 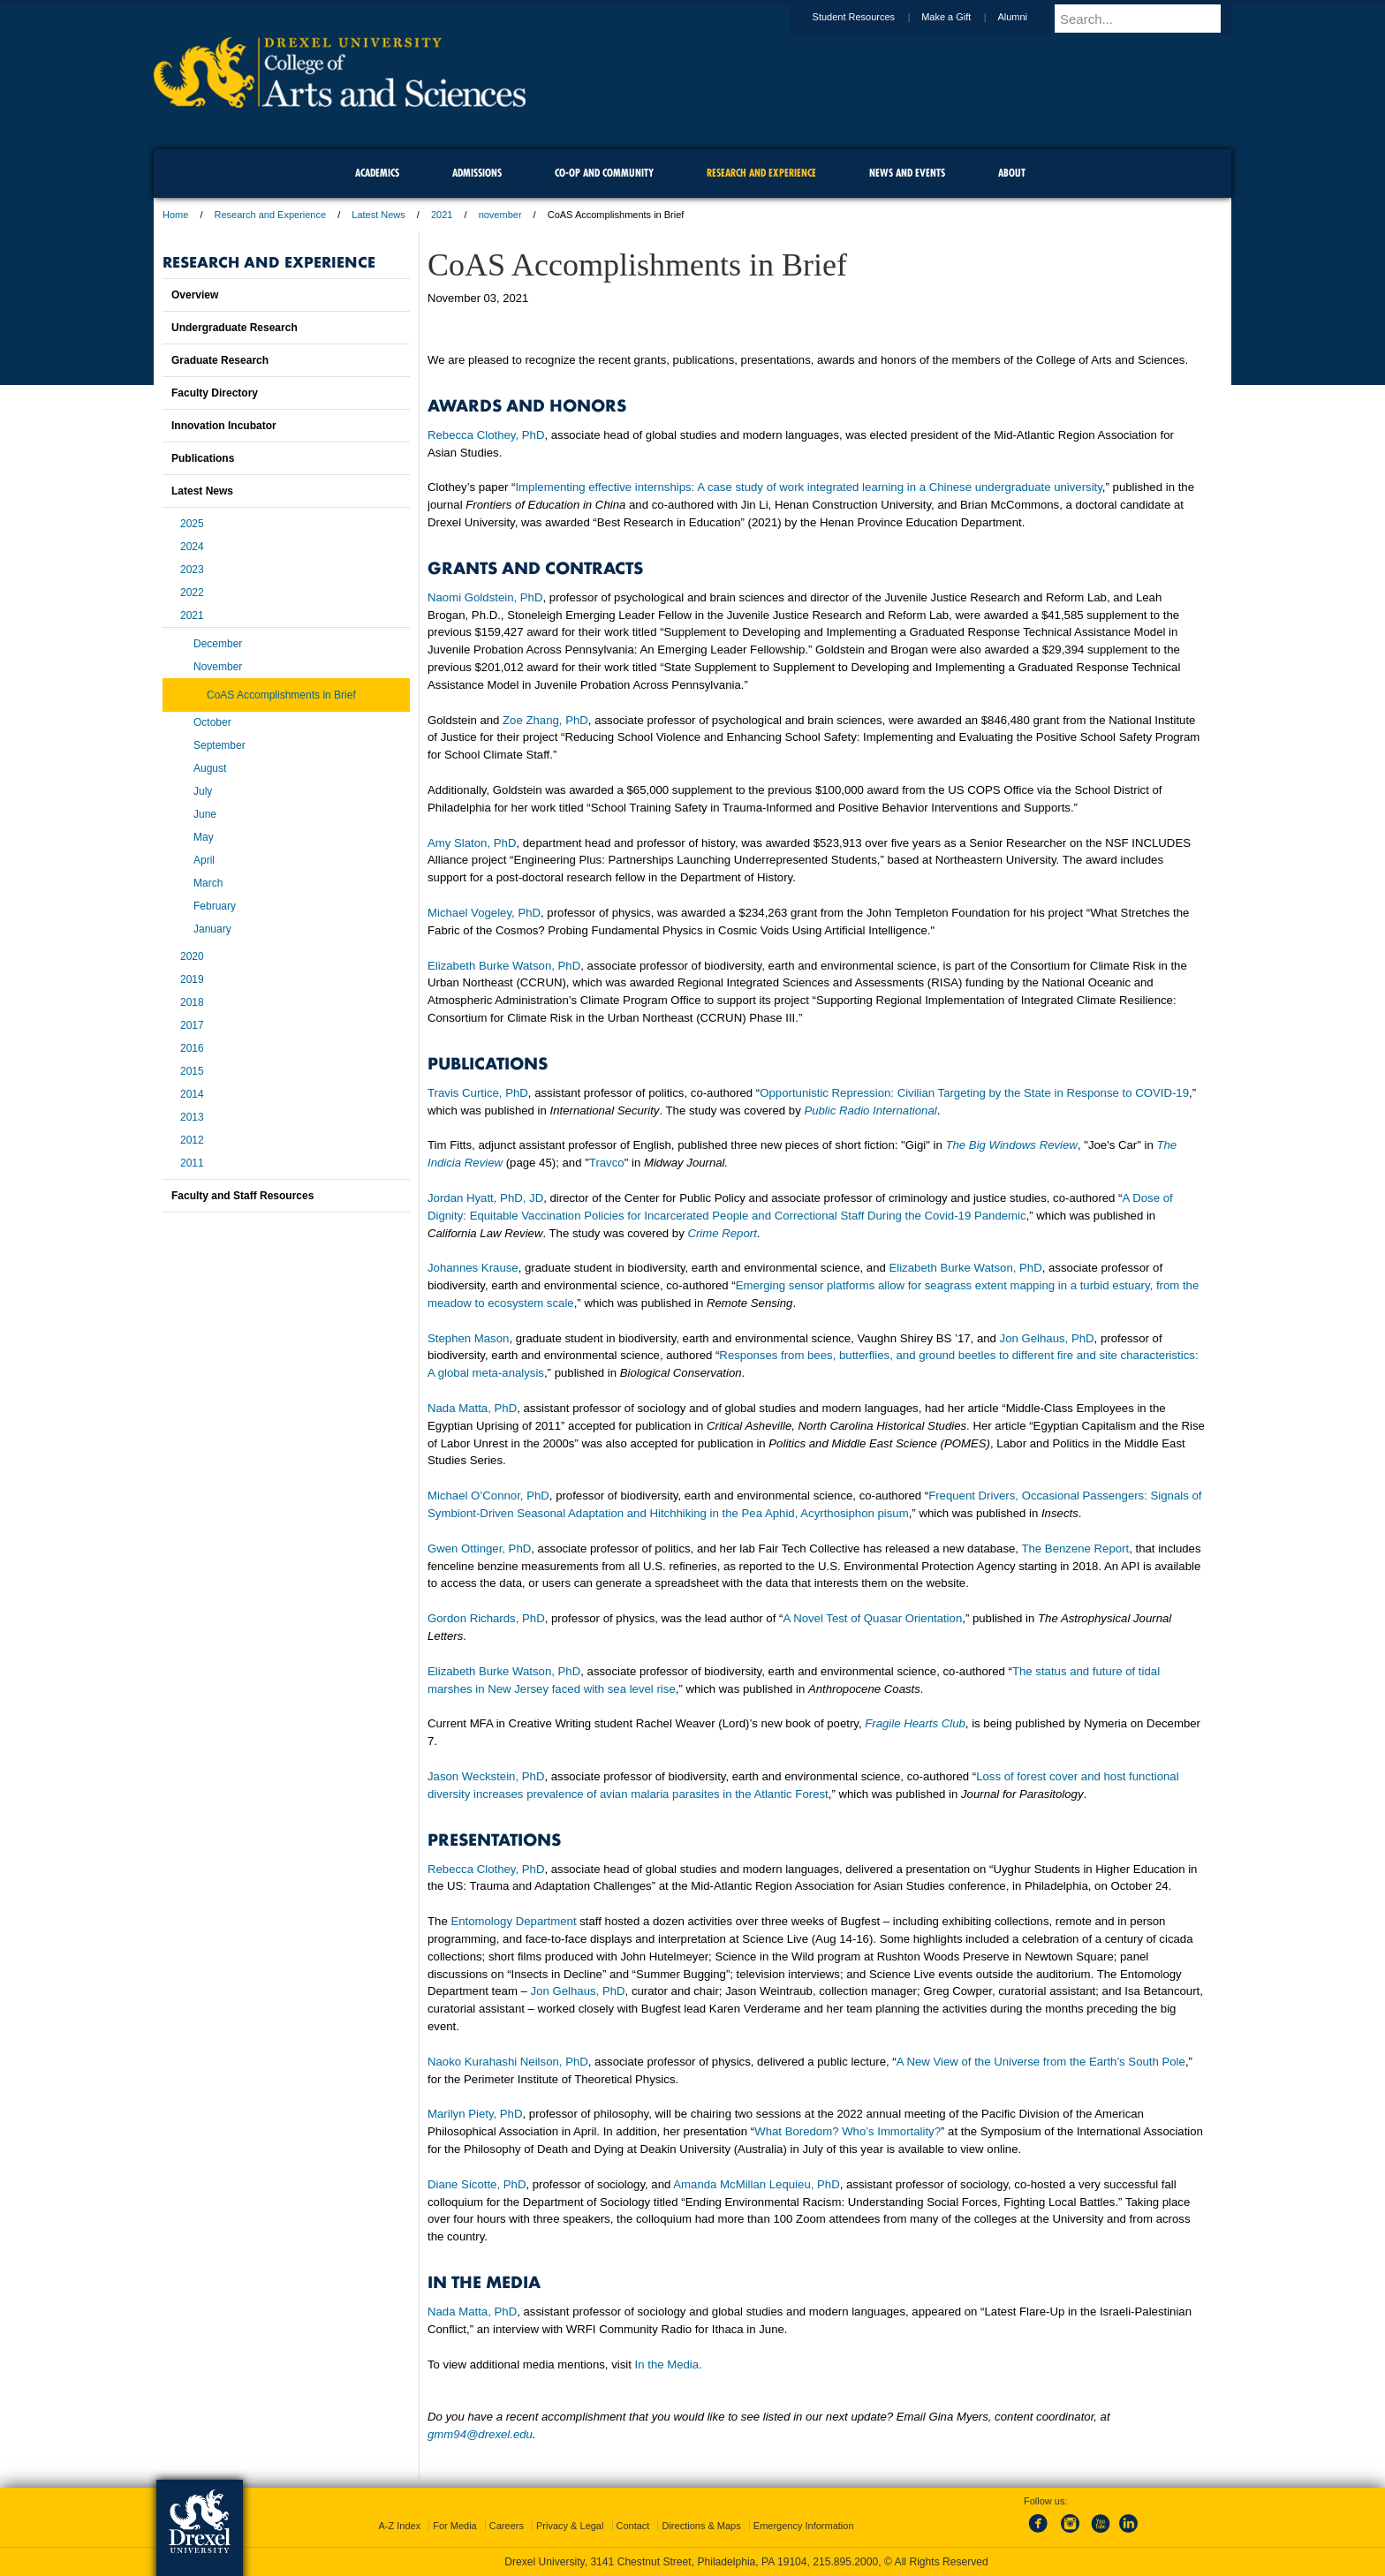 I want to click on 2024, so click(x=192, y=546).